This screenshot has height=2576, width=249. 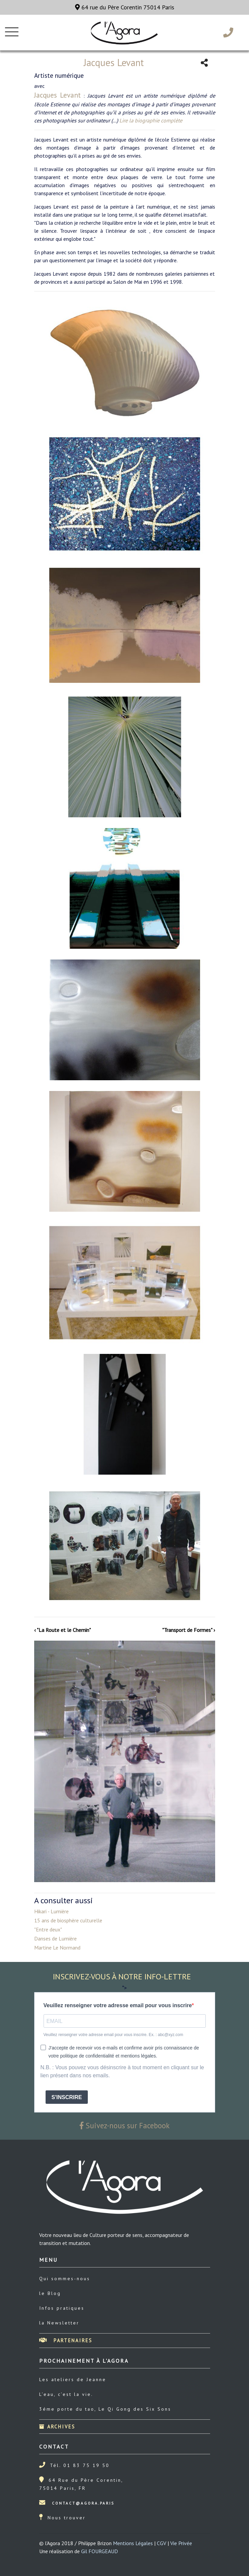 What do you see at coordinates (62, 1630) in the screenshot?
I see `‹ "La Route et le Chemin"` at bounding box center [62, 1630].